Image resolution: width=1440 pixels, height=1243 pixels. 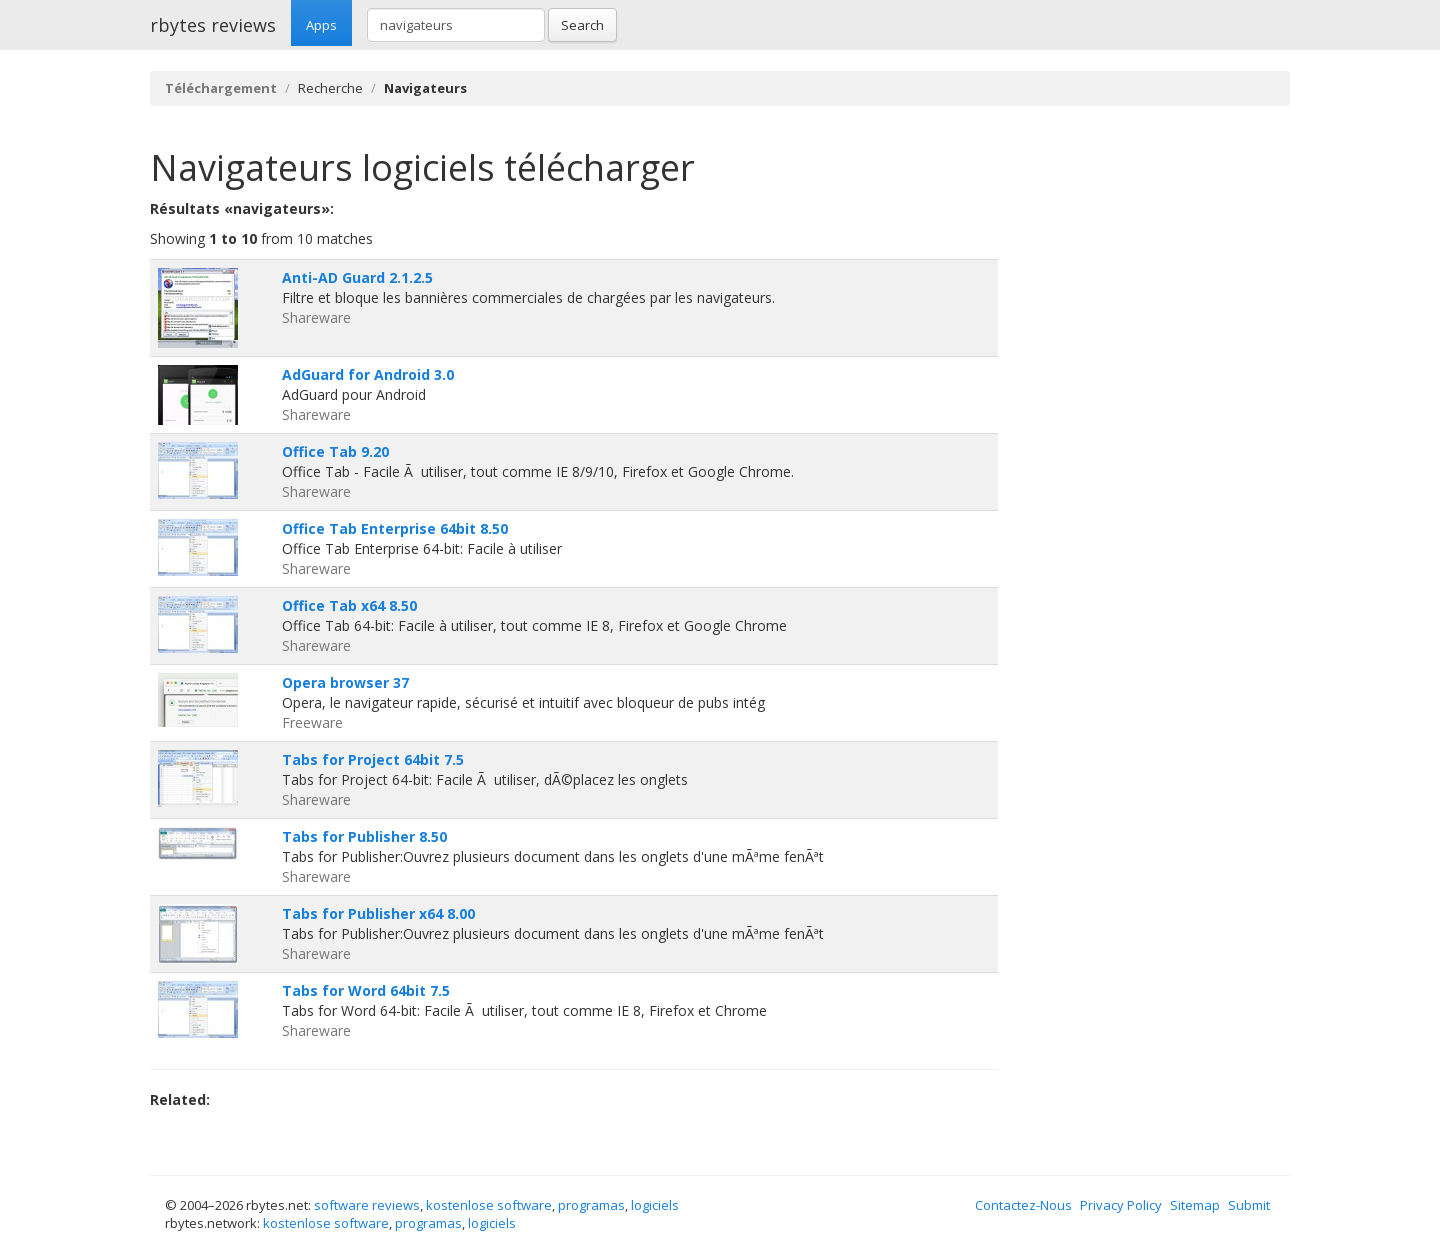 What do you see at coordinates (357, 277) in the screenshot?
I see `Anti-AD Guard 2.1.2.5` at bounding box center [357, 277].